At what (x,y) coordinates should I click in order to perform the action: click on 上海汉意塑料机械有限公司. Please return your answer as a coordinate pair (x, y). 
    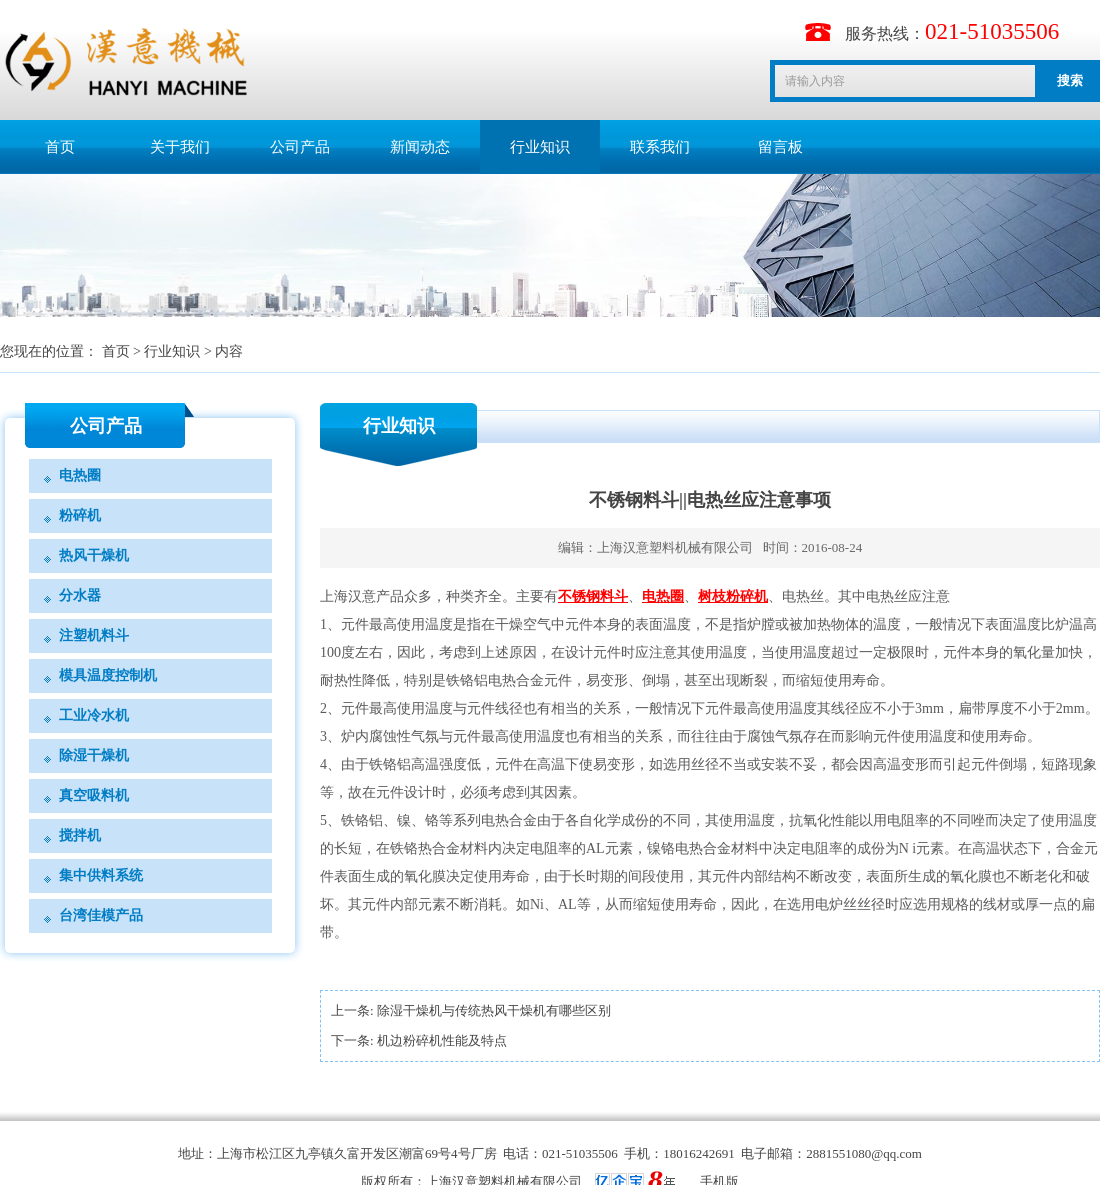
    Looking at the image, I should click on (675, 547).